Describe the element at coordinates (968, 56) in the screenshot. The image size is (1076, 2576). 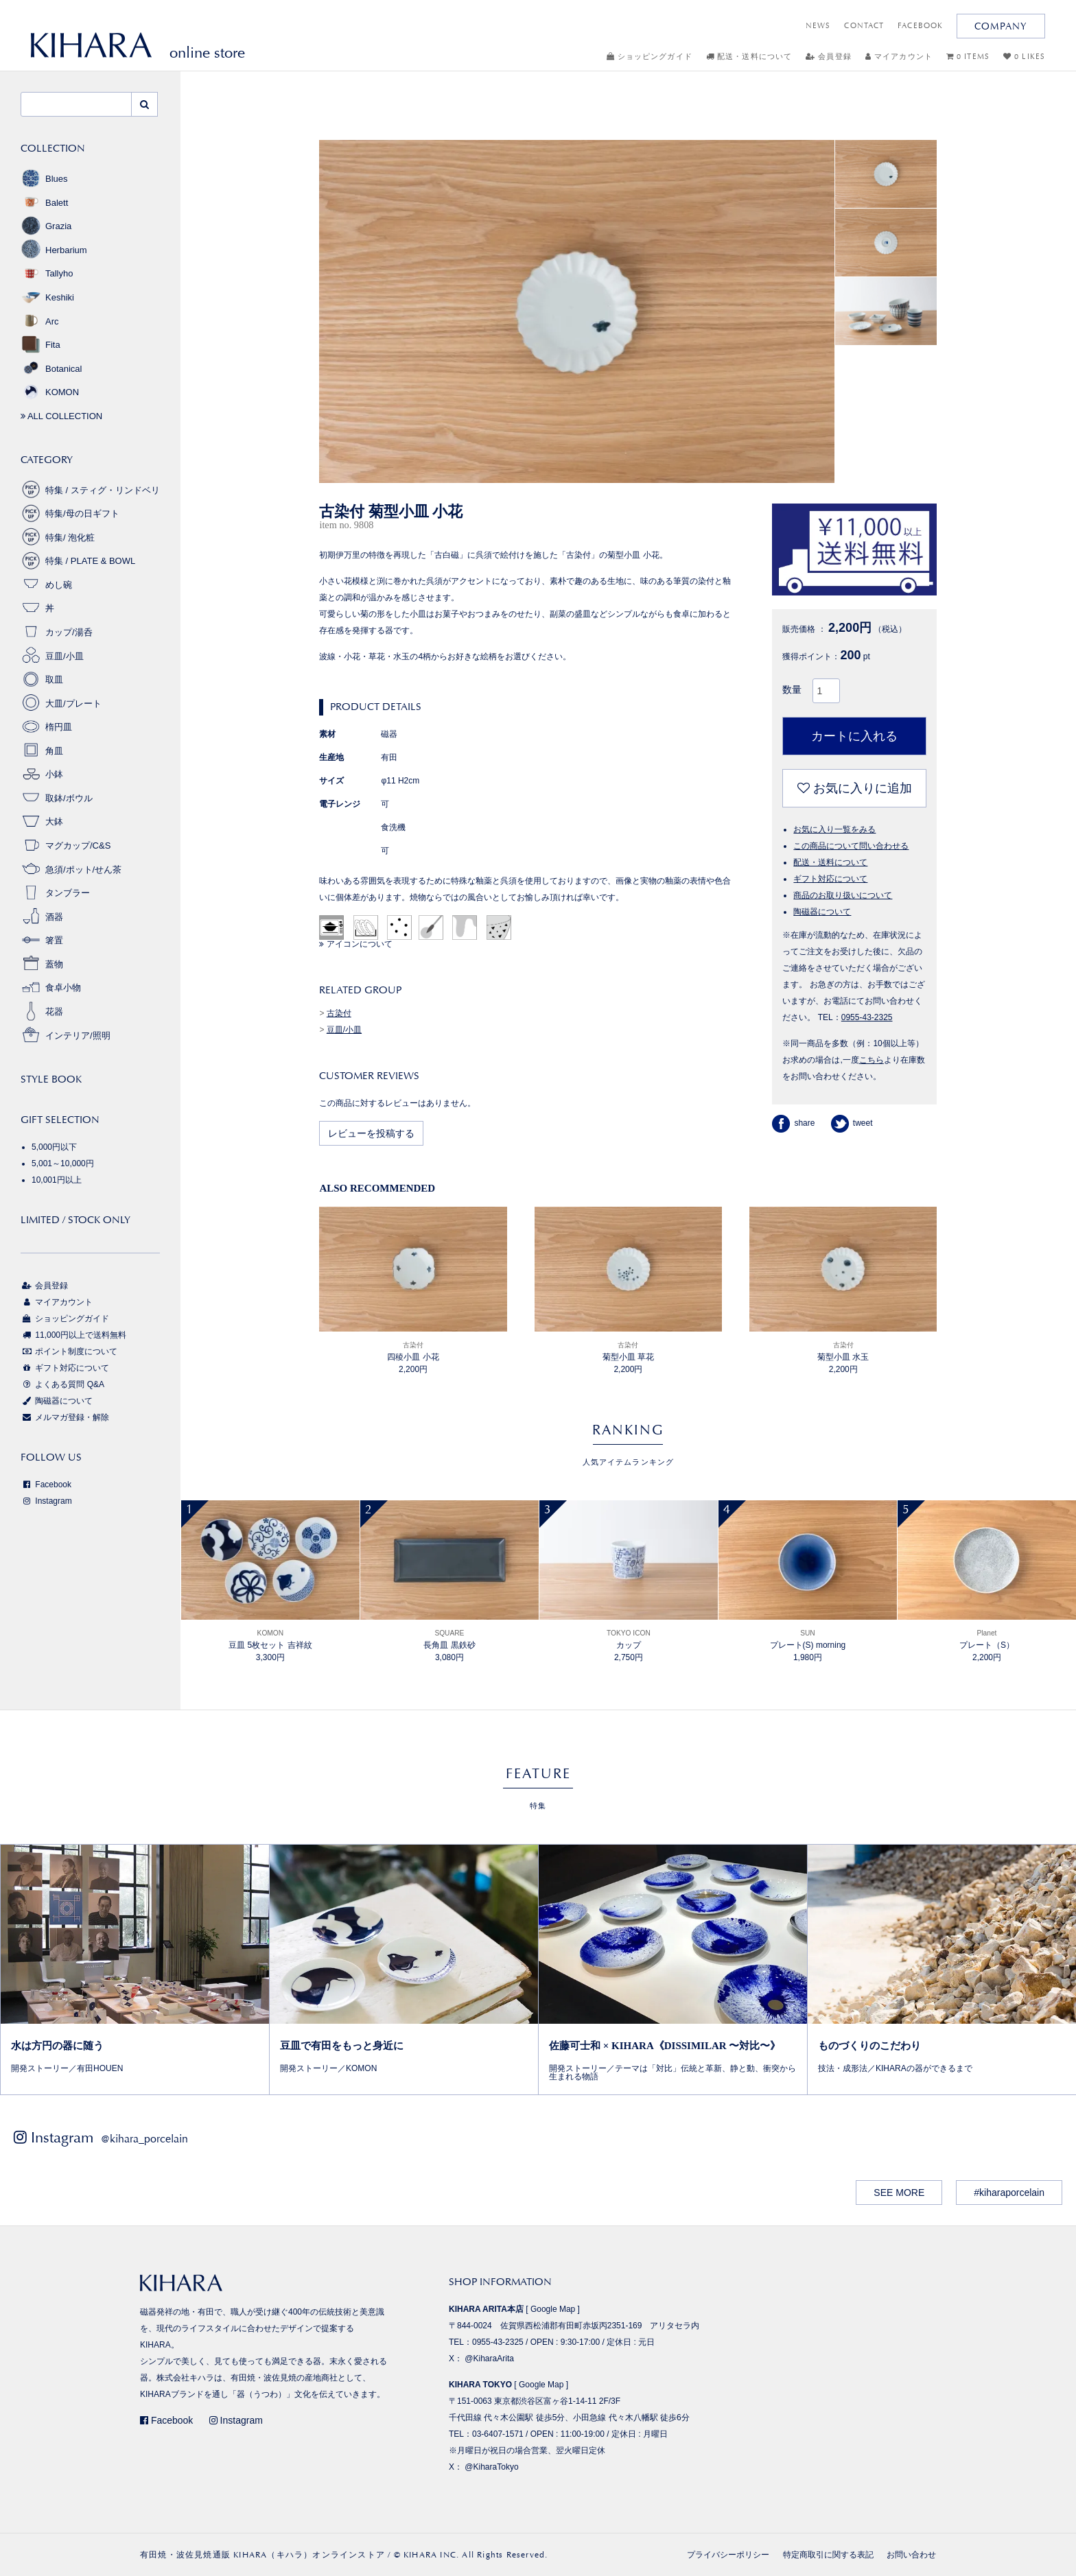
I see `0 ITEMS` at that location.